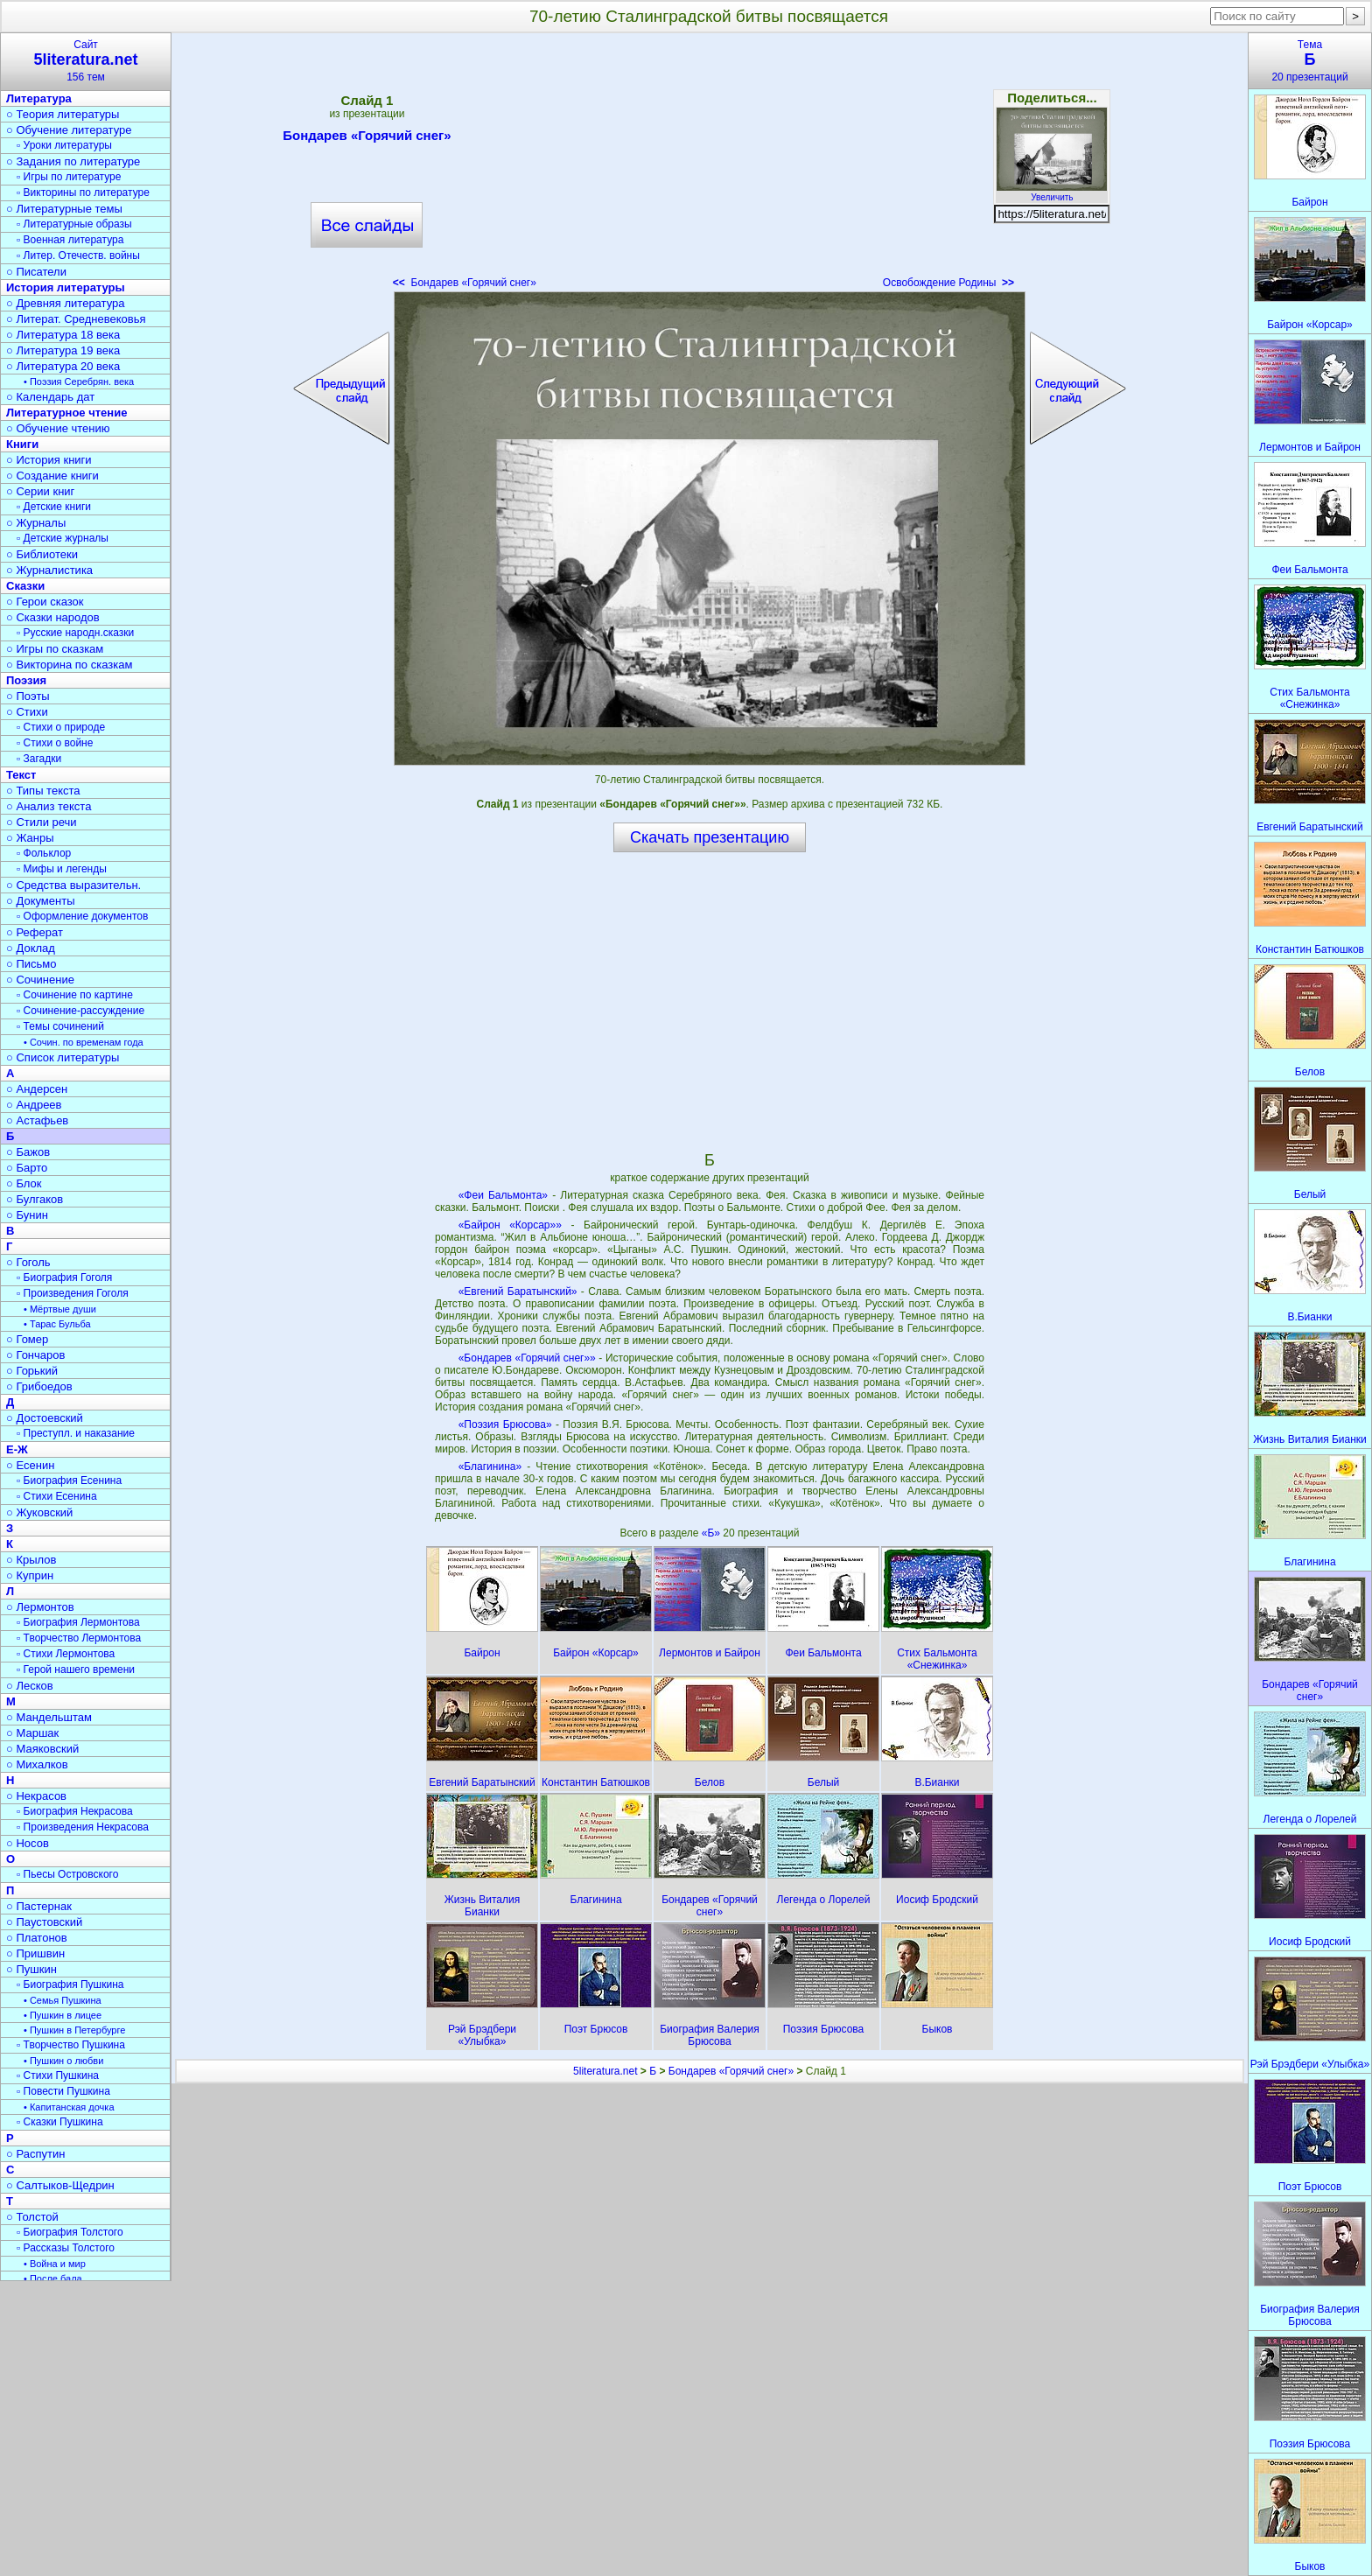 The width and height of the screenshot is (1372, 2576). What do you see at coordinates (63, 366) in the screenshot?
I see `○ Литература 20 века` at bounding box center [63, 366].